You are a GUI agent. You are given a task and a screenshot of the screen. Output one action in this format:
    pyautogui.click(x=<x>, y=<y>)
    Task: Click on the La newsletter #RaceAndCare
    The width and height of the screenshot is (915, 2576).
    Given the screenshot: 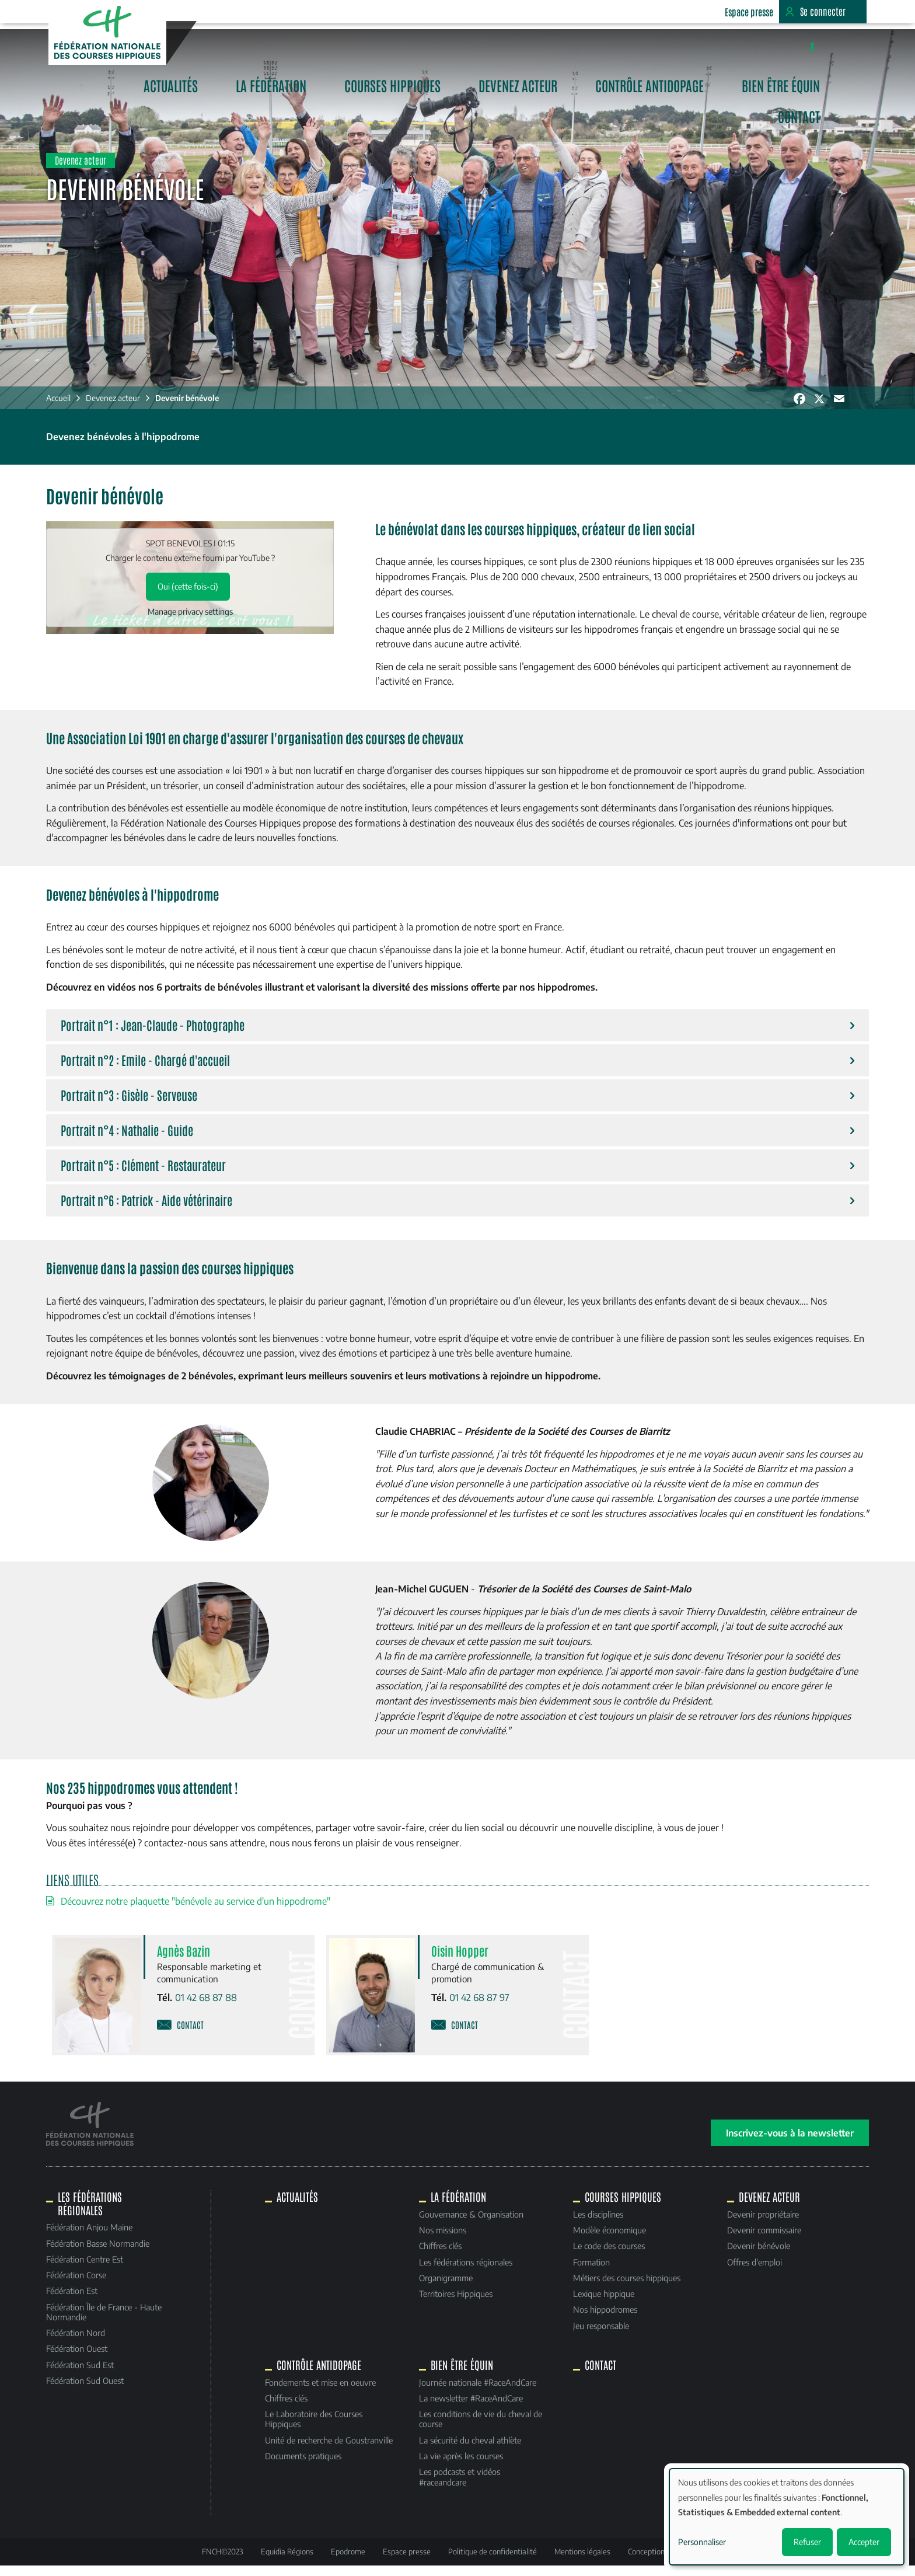 What is the action you would take?
    pyautogui.click(x=471, y=2408)
    